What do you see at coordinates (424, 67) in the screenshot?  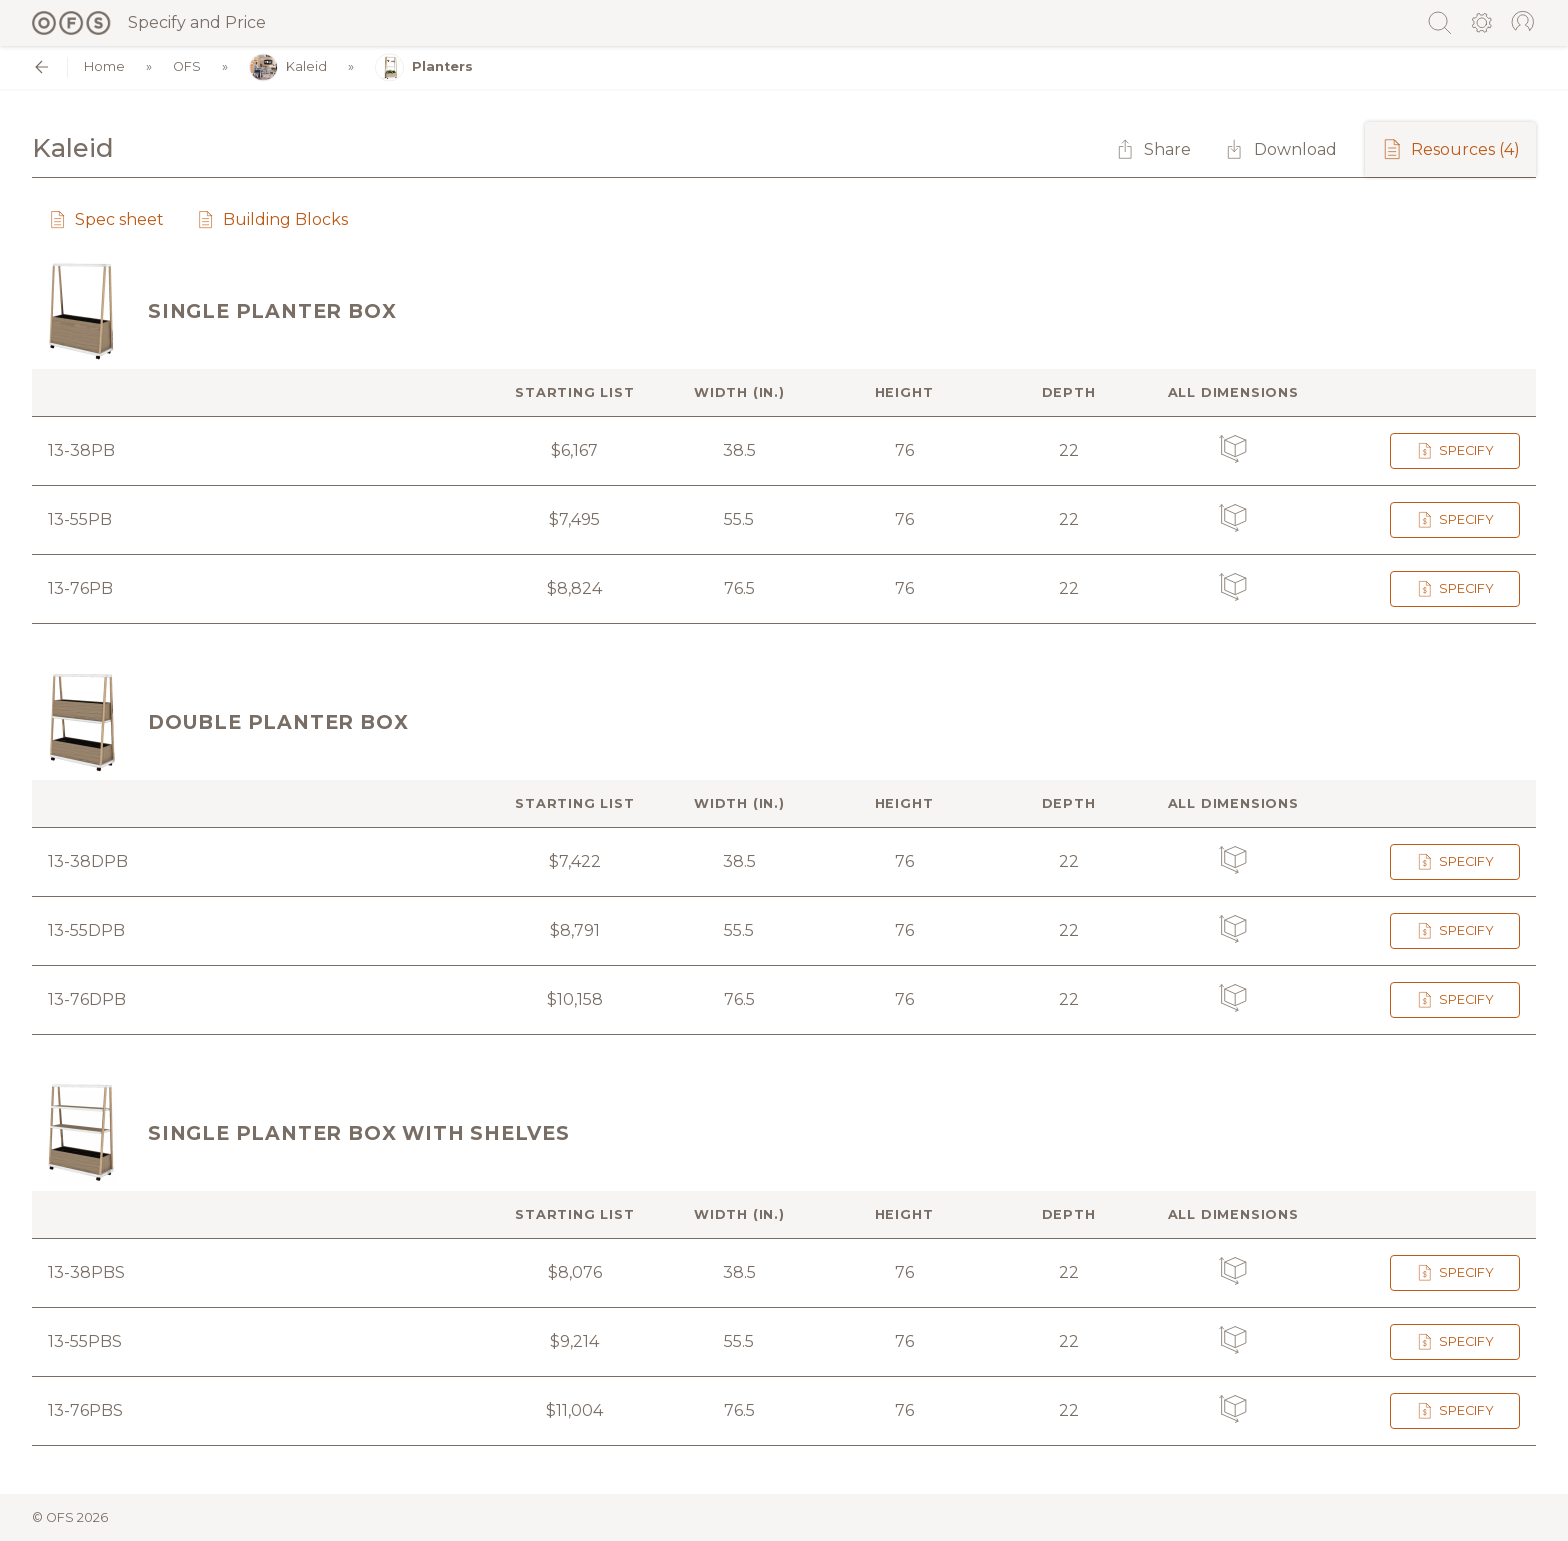 I see `Planters` at bounding box center [424, 67].